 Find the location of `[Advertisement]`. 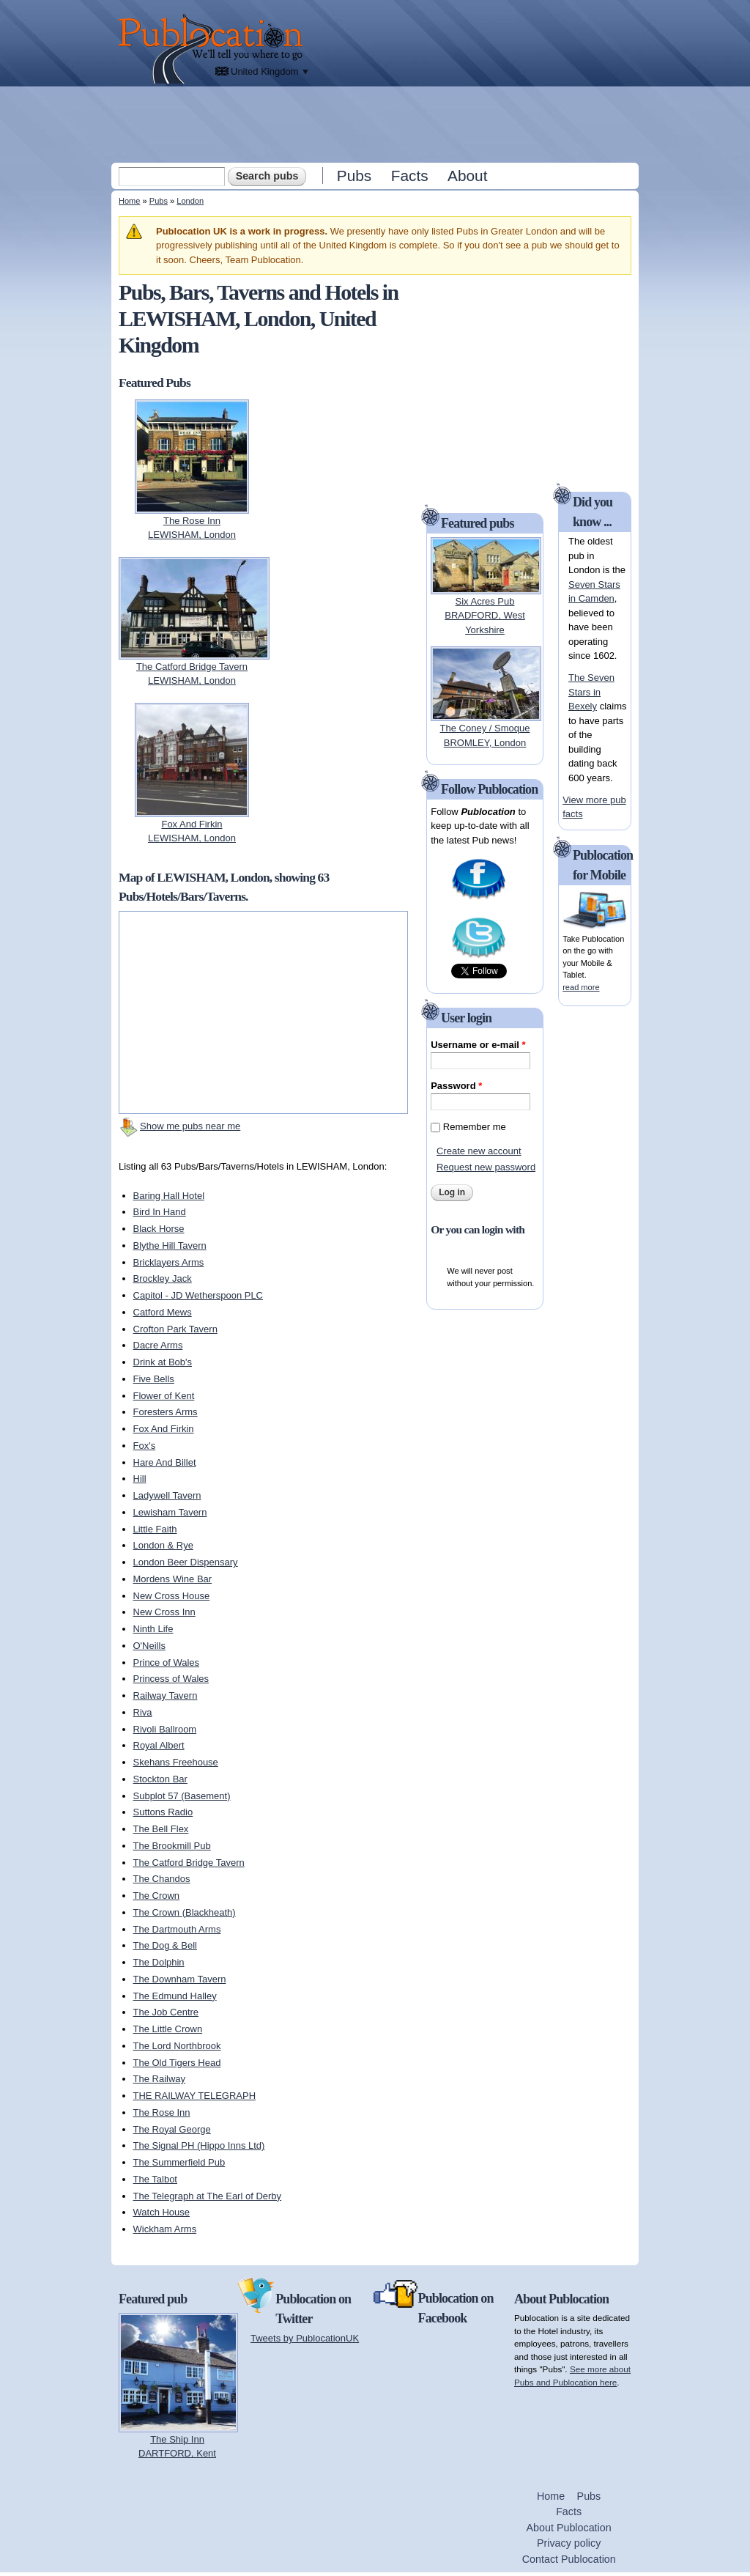

[Advertisement] is located at coordinates (376, 124).